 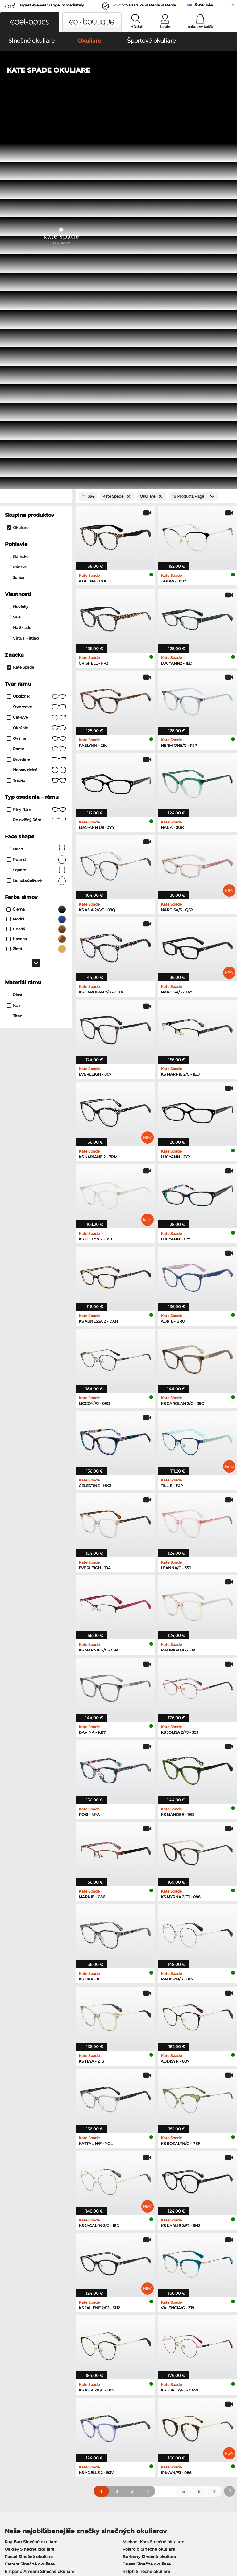 I want to click on [Close Facets], so click(x=36, y=133).